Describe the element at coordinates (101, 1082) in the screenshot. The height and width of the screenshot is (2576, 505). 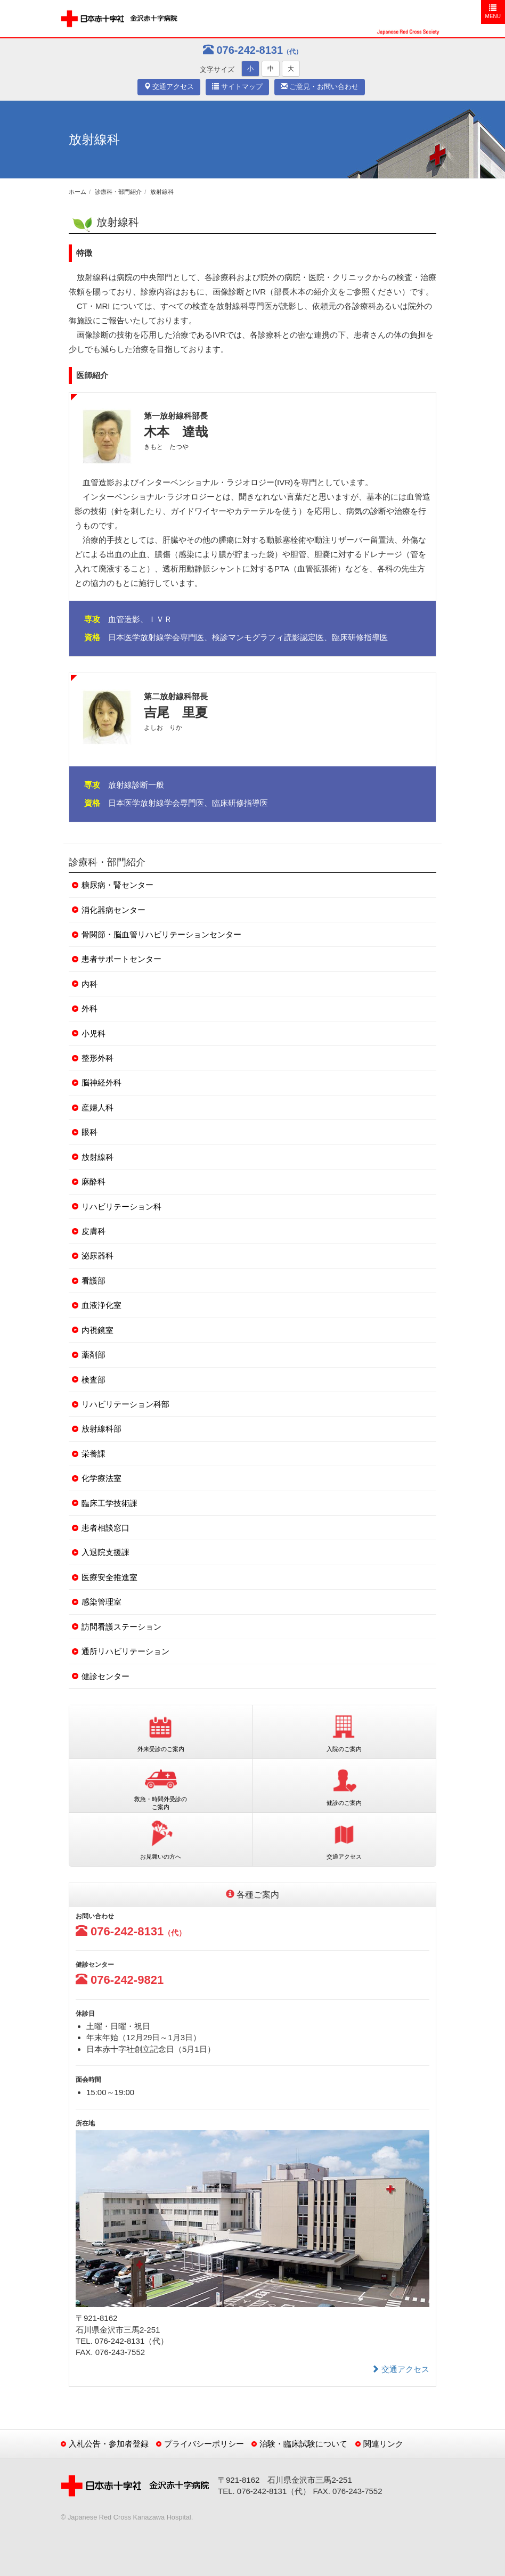
I see `脳神経外科` at that location.